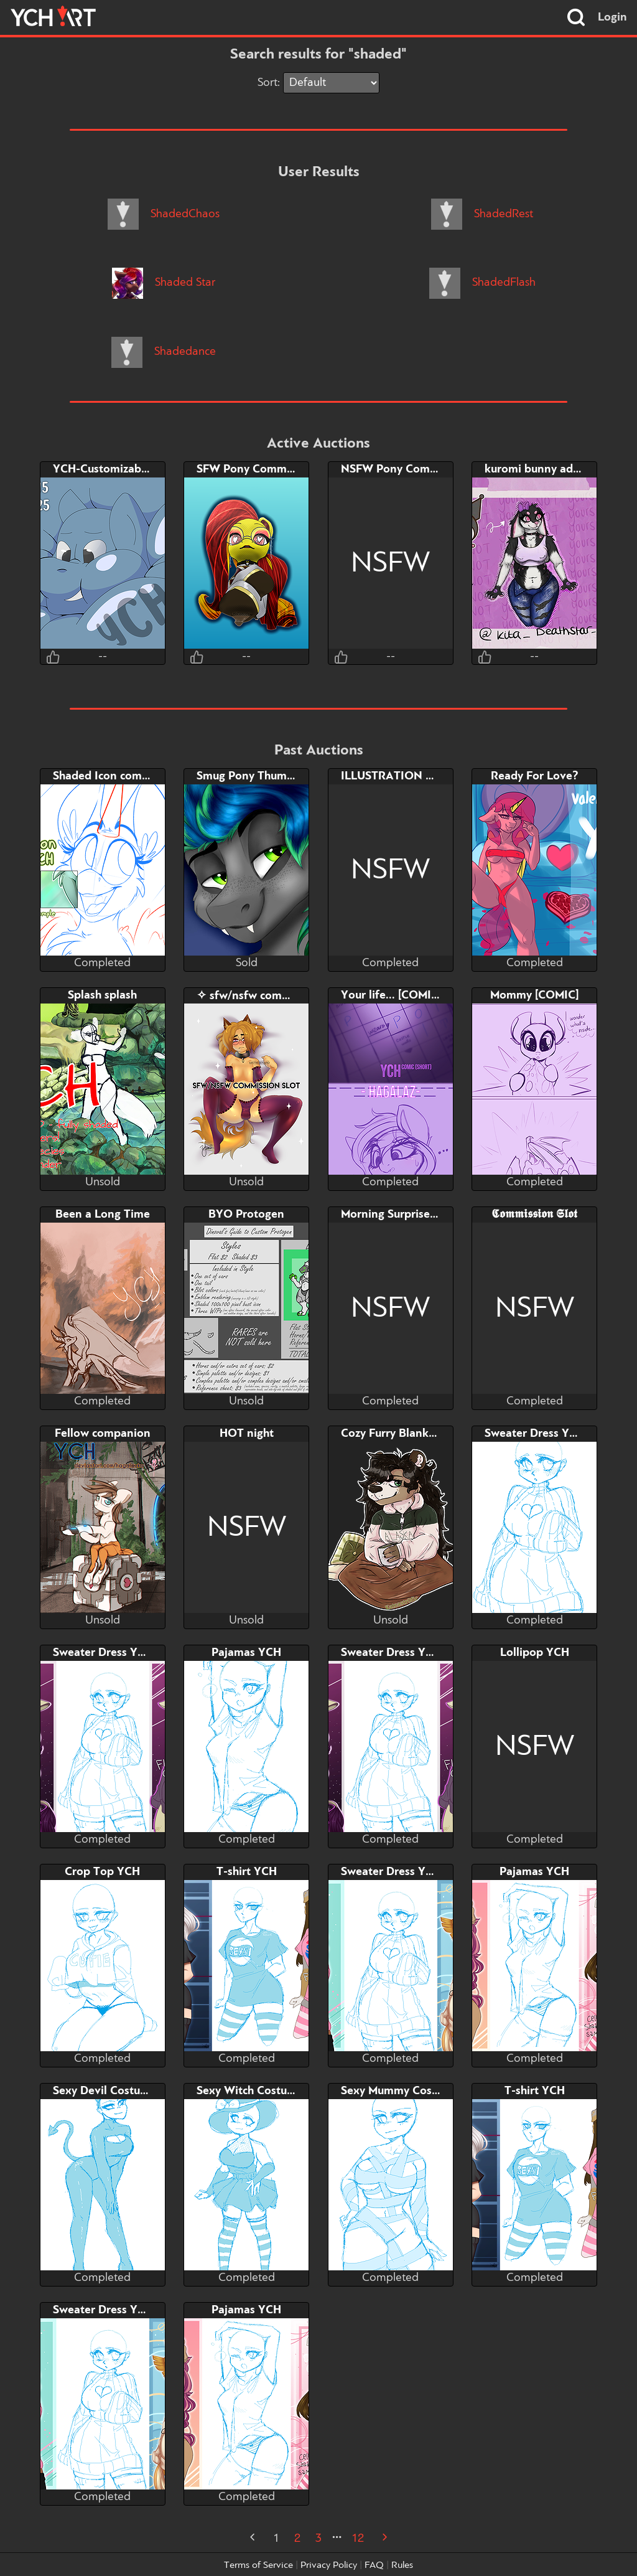  Describe the element at coordinates (357, 2538) in the screenshot. I see `12` at that location.